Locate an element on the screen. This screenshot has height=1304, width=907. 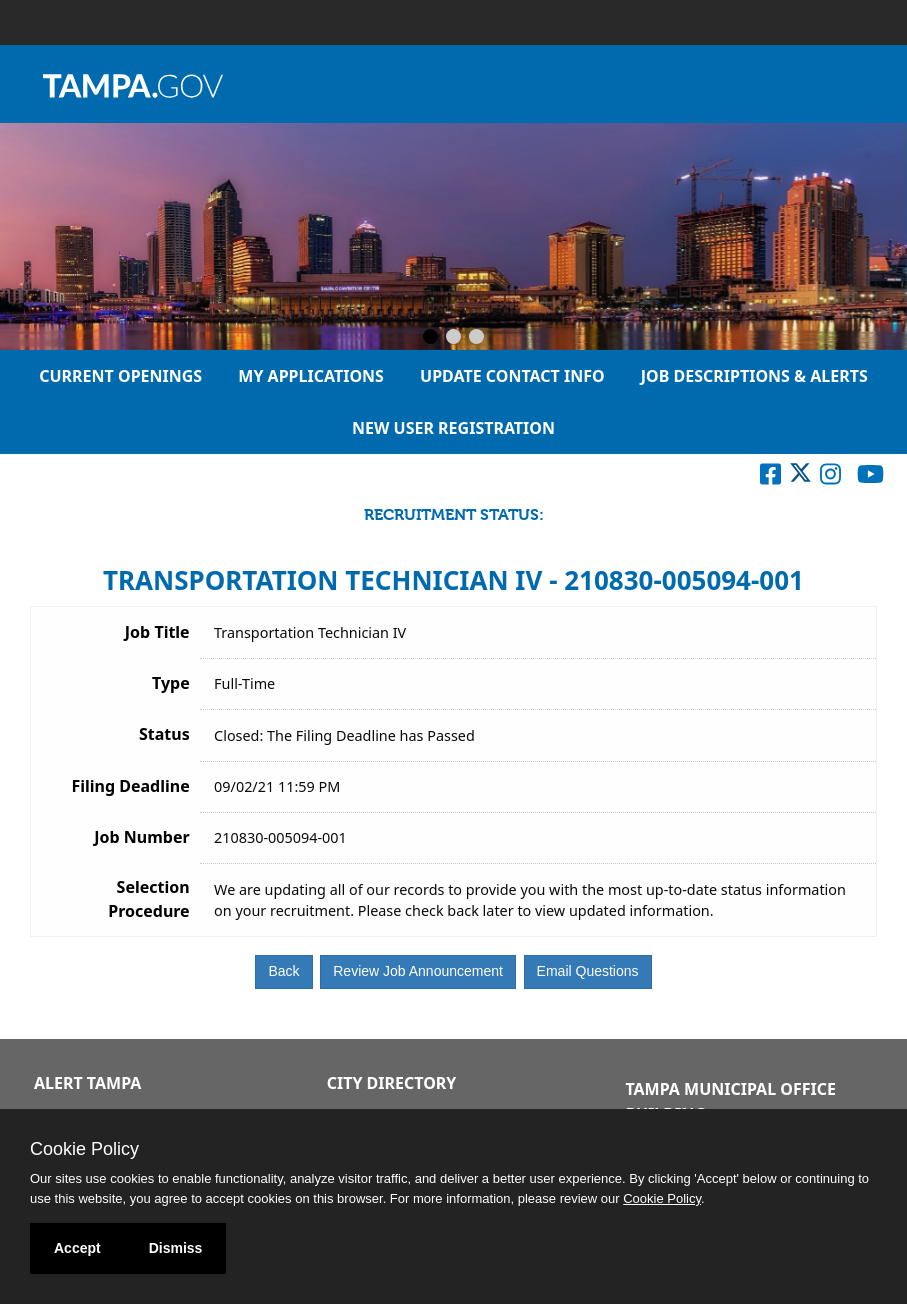
New User Registration is located at coordinates (453, 428).